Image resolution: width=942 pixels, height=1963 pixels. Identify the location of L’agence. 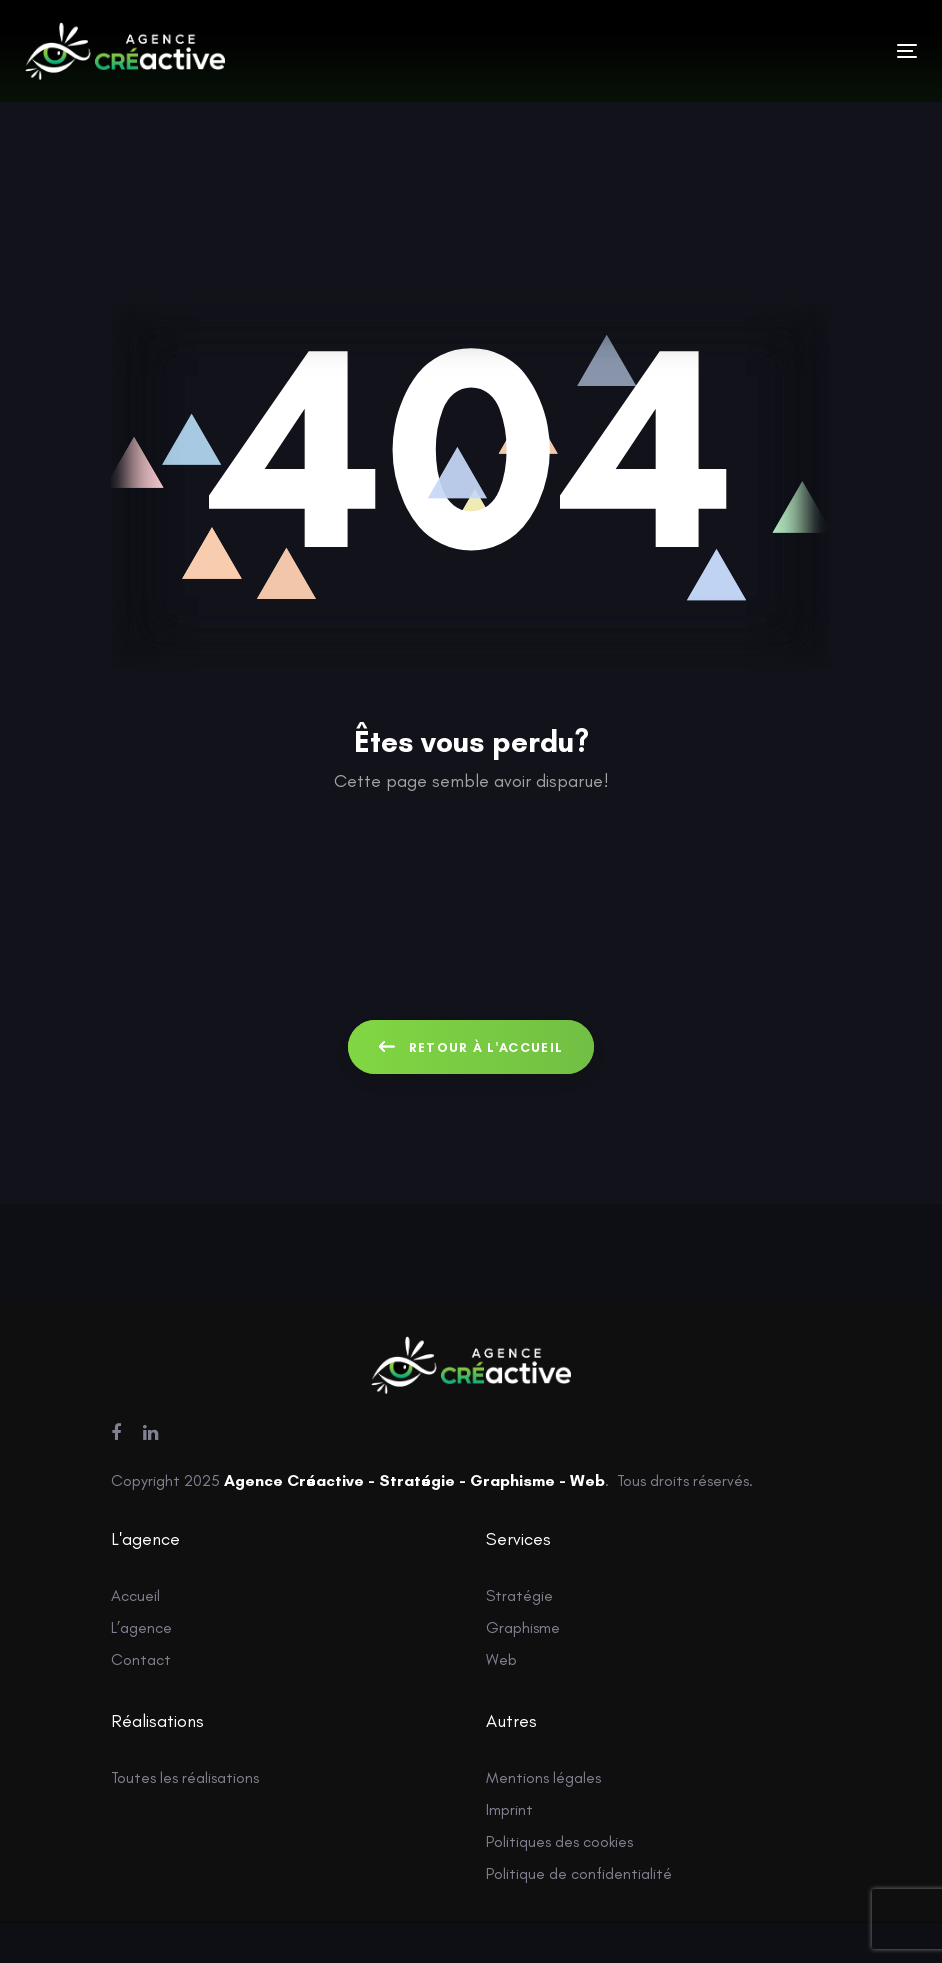
(141, 1627).